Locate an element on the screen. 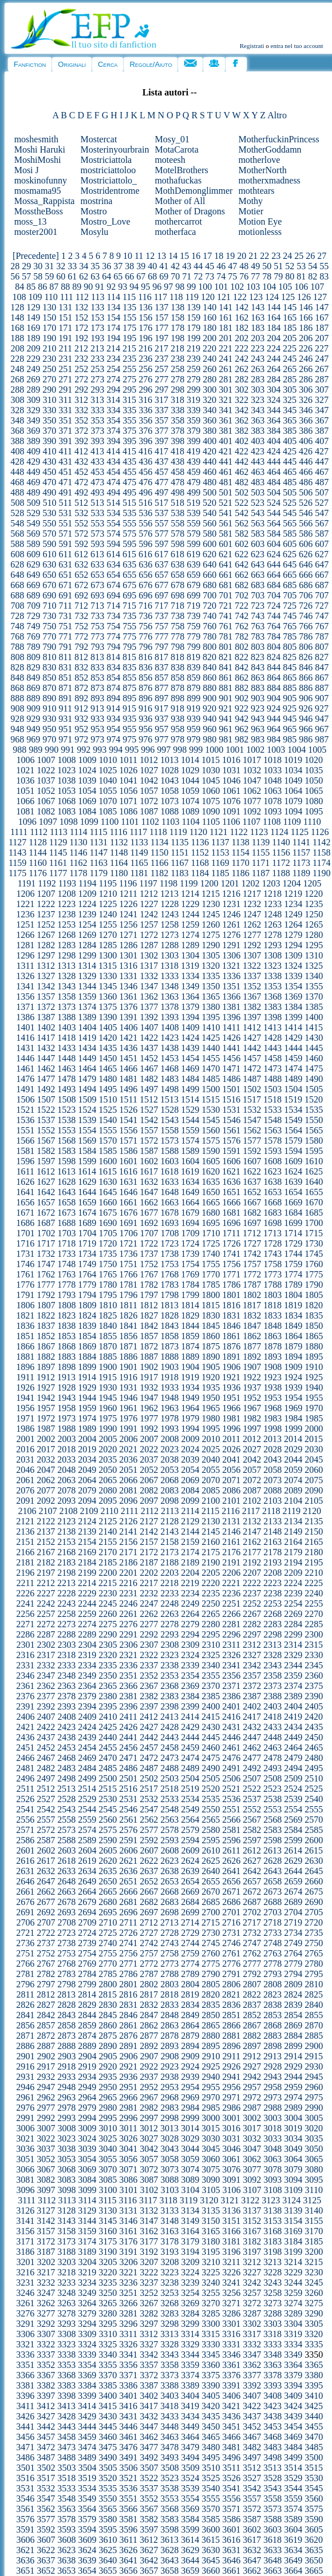  2992 is located at coordinates (46, 2118).